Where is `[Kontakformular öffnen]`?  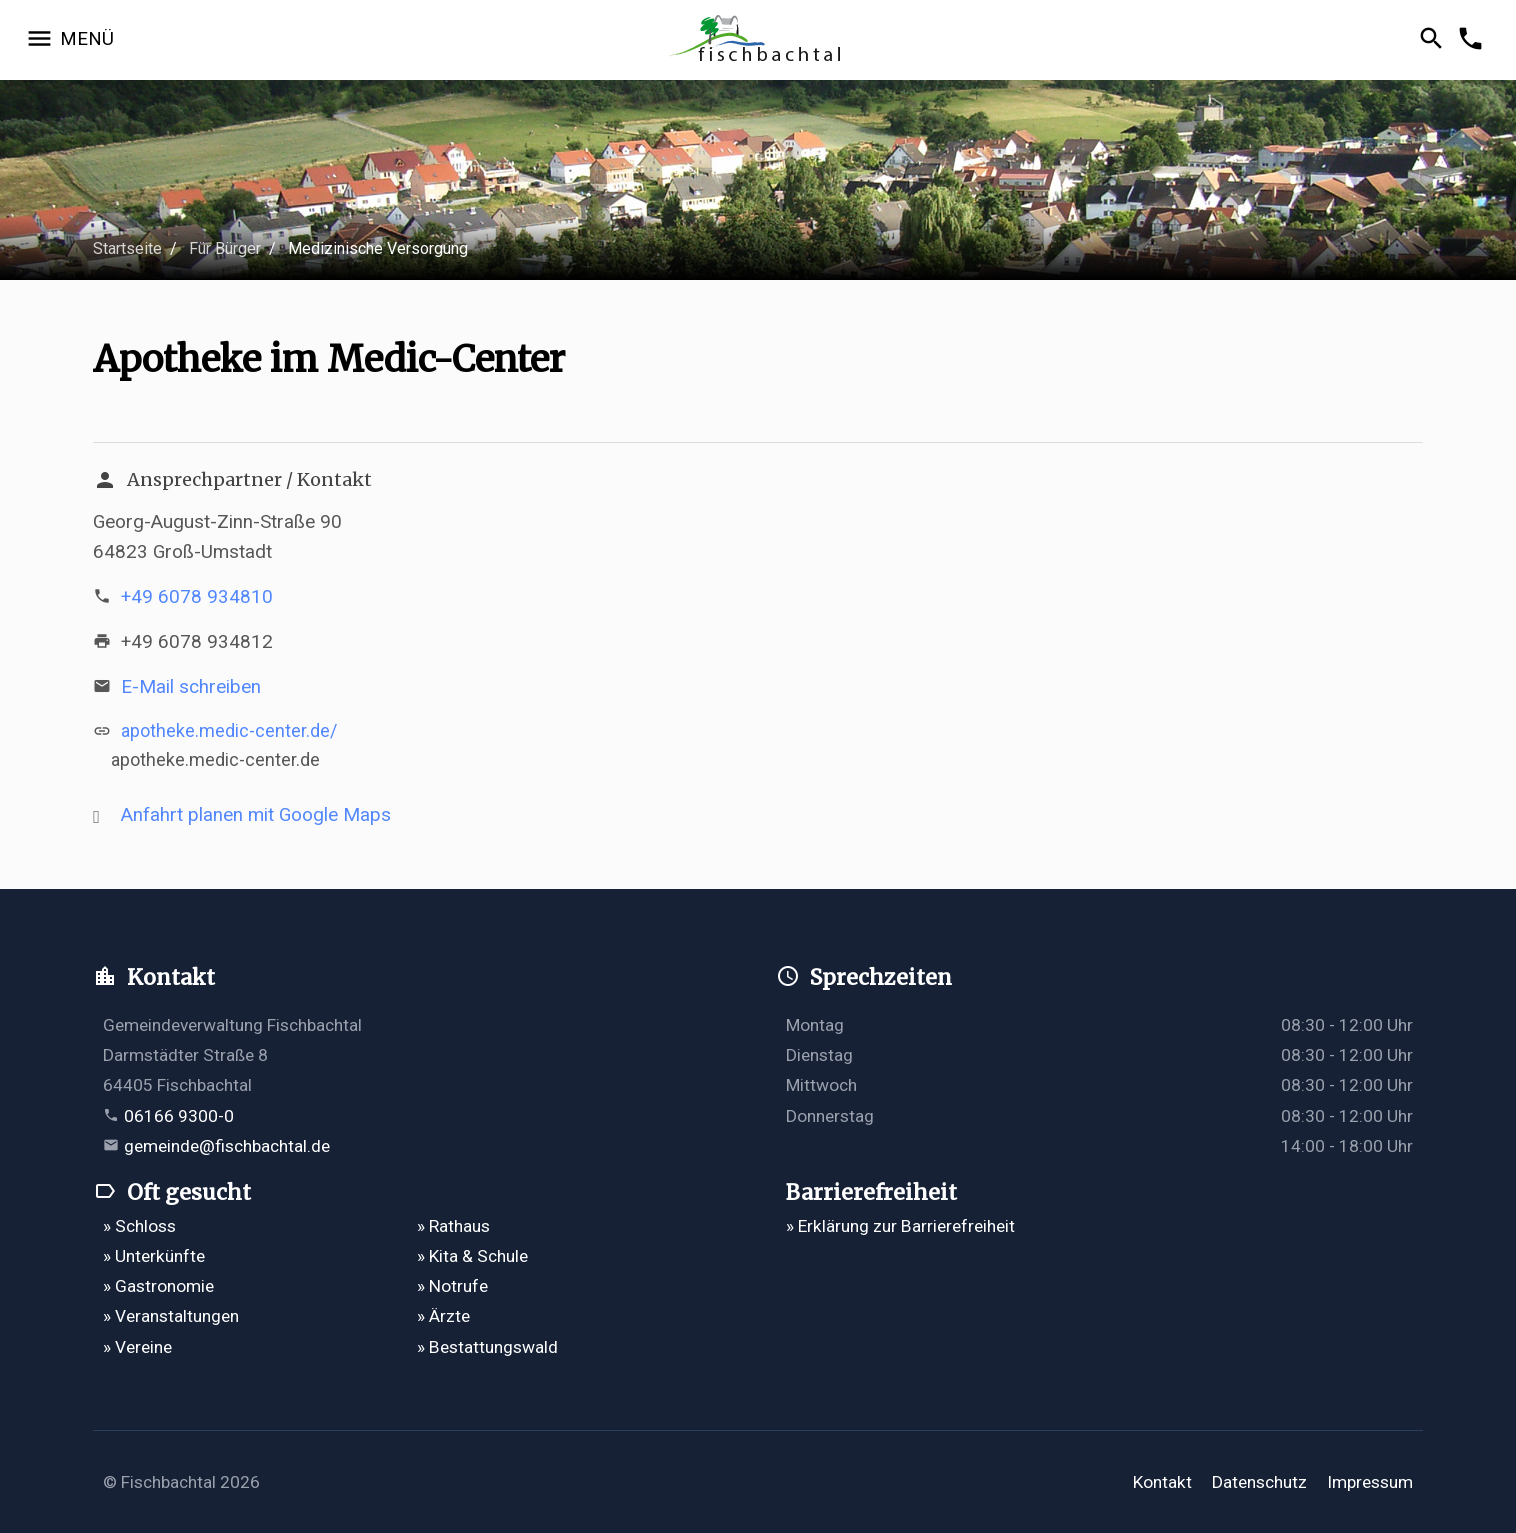
[Kontakformular öffnen] is located at coordinates (1473, 40).